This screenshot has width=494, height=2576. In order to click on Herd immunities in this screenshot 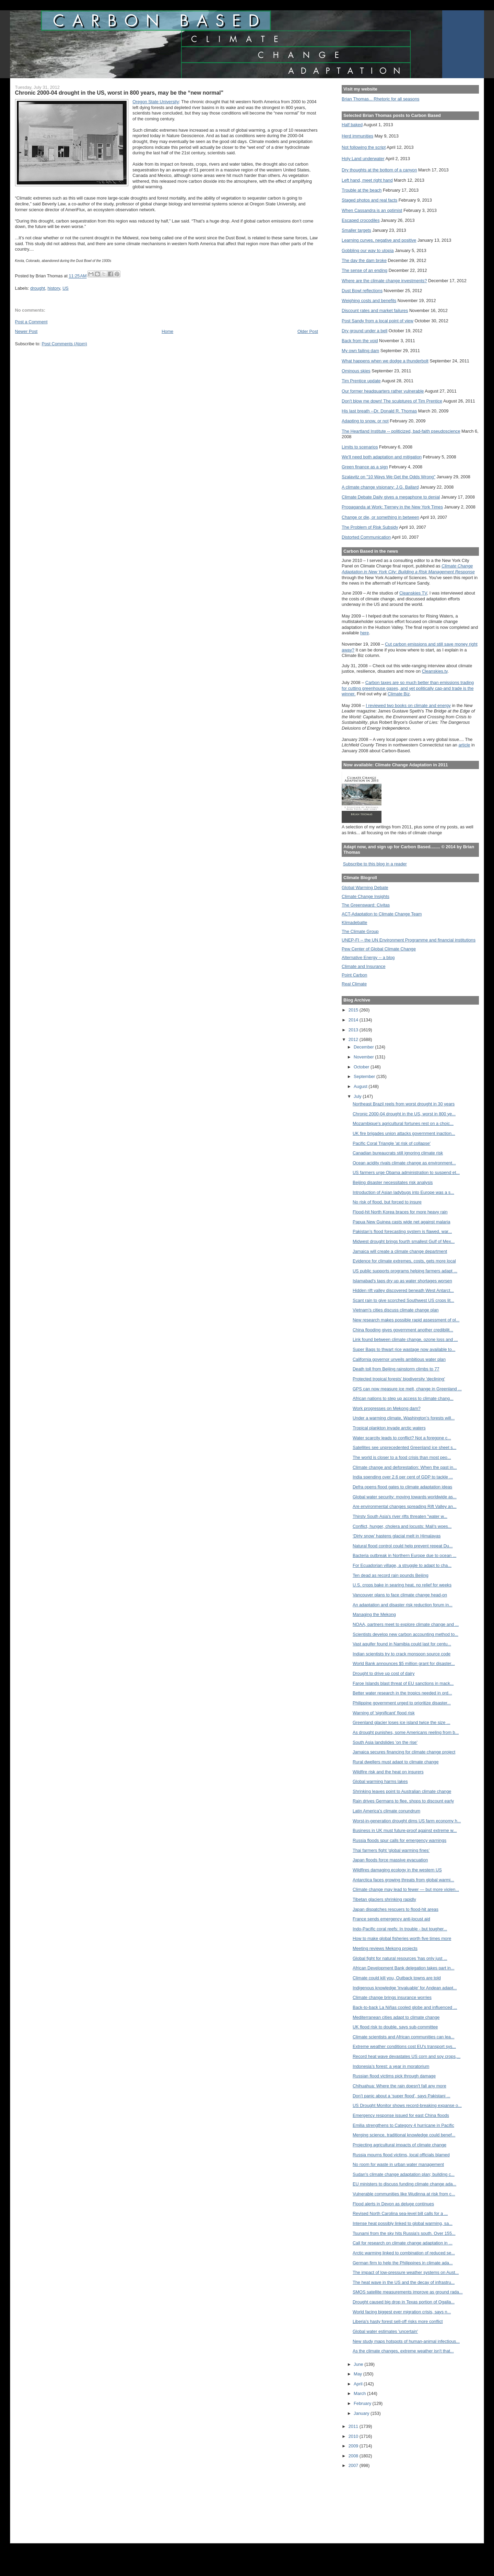, I will do `click(357, 136)`.